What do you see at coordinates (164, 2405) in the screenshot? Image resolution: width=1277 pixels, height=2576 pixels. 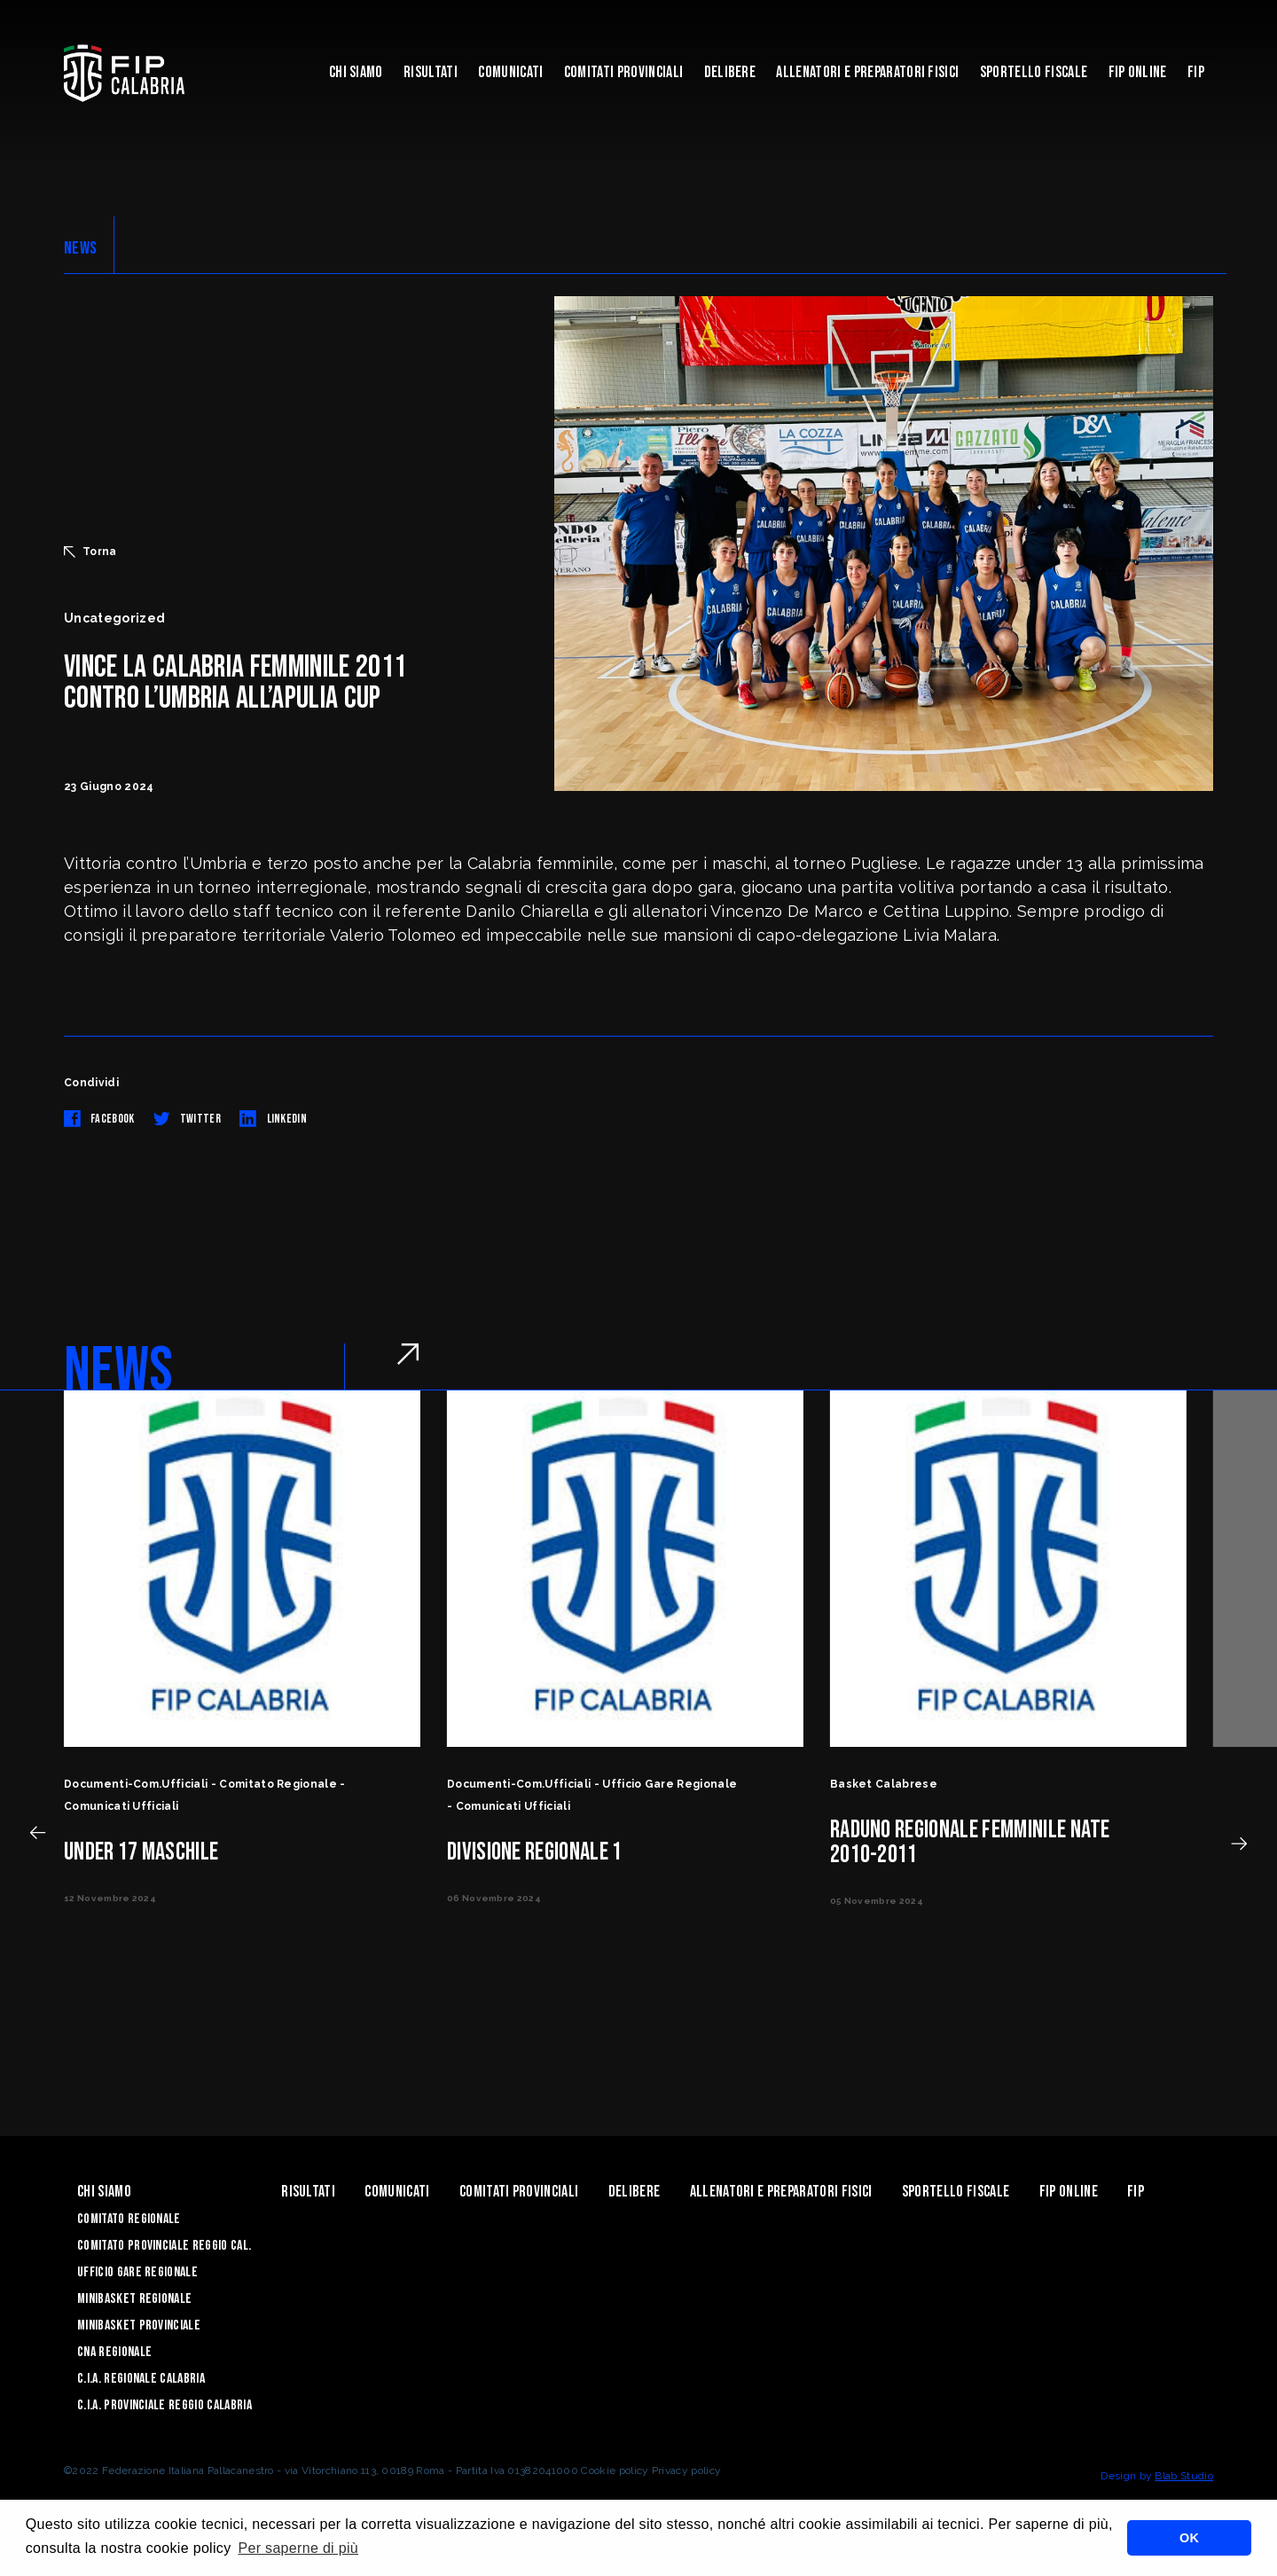 I see `C.I.A. Provinciale Reggio Calabria` at bounding box center [164, 2405].